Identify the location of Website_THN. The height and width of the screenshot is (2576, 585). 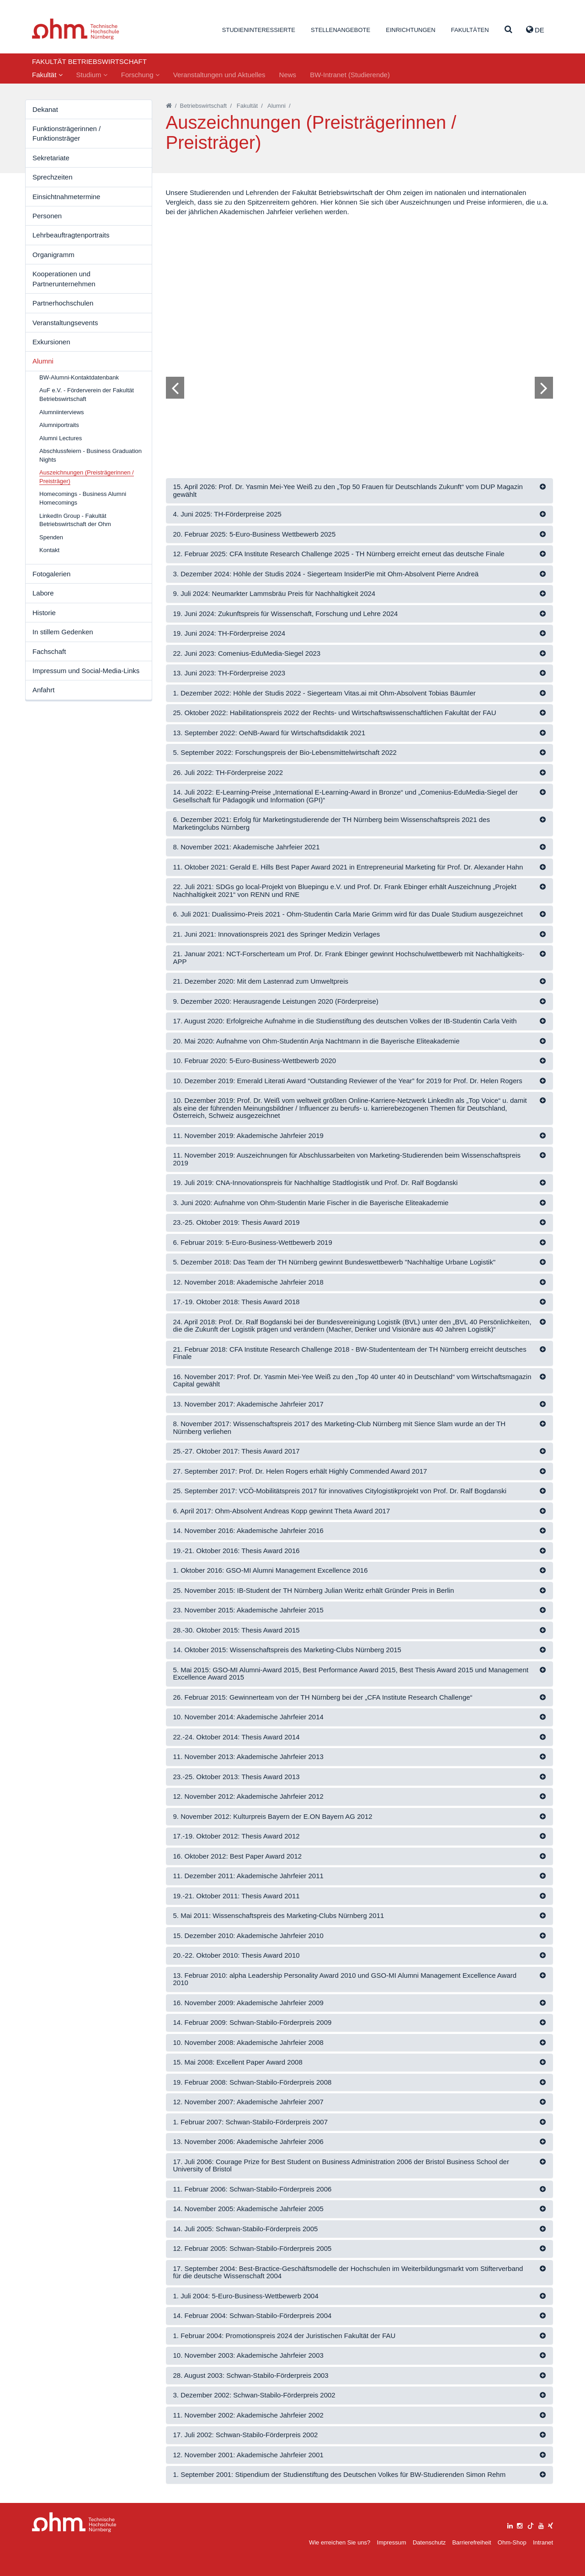
(75, 29).